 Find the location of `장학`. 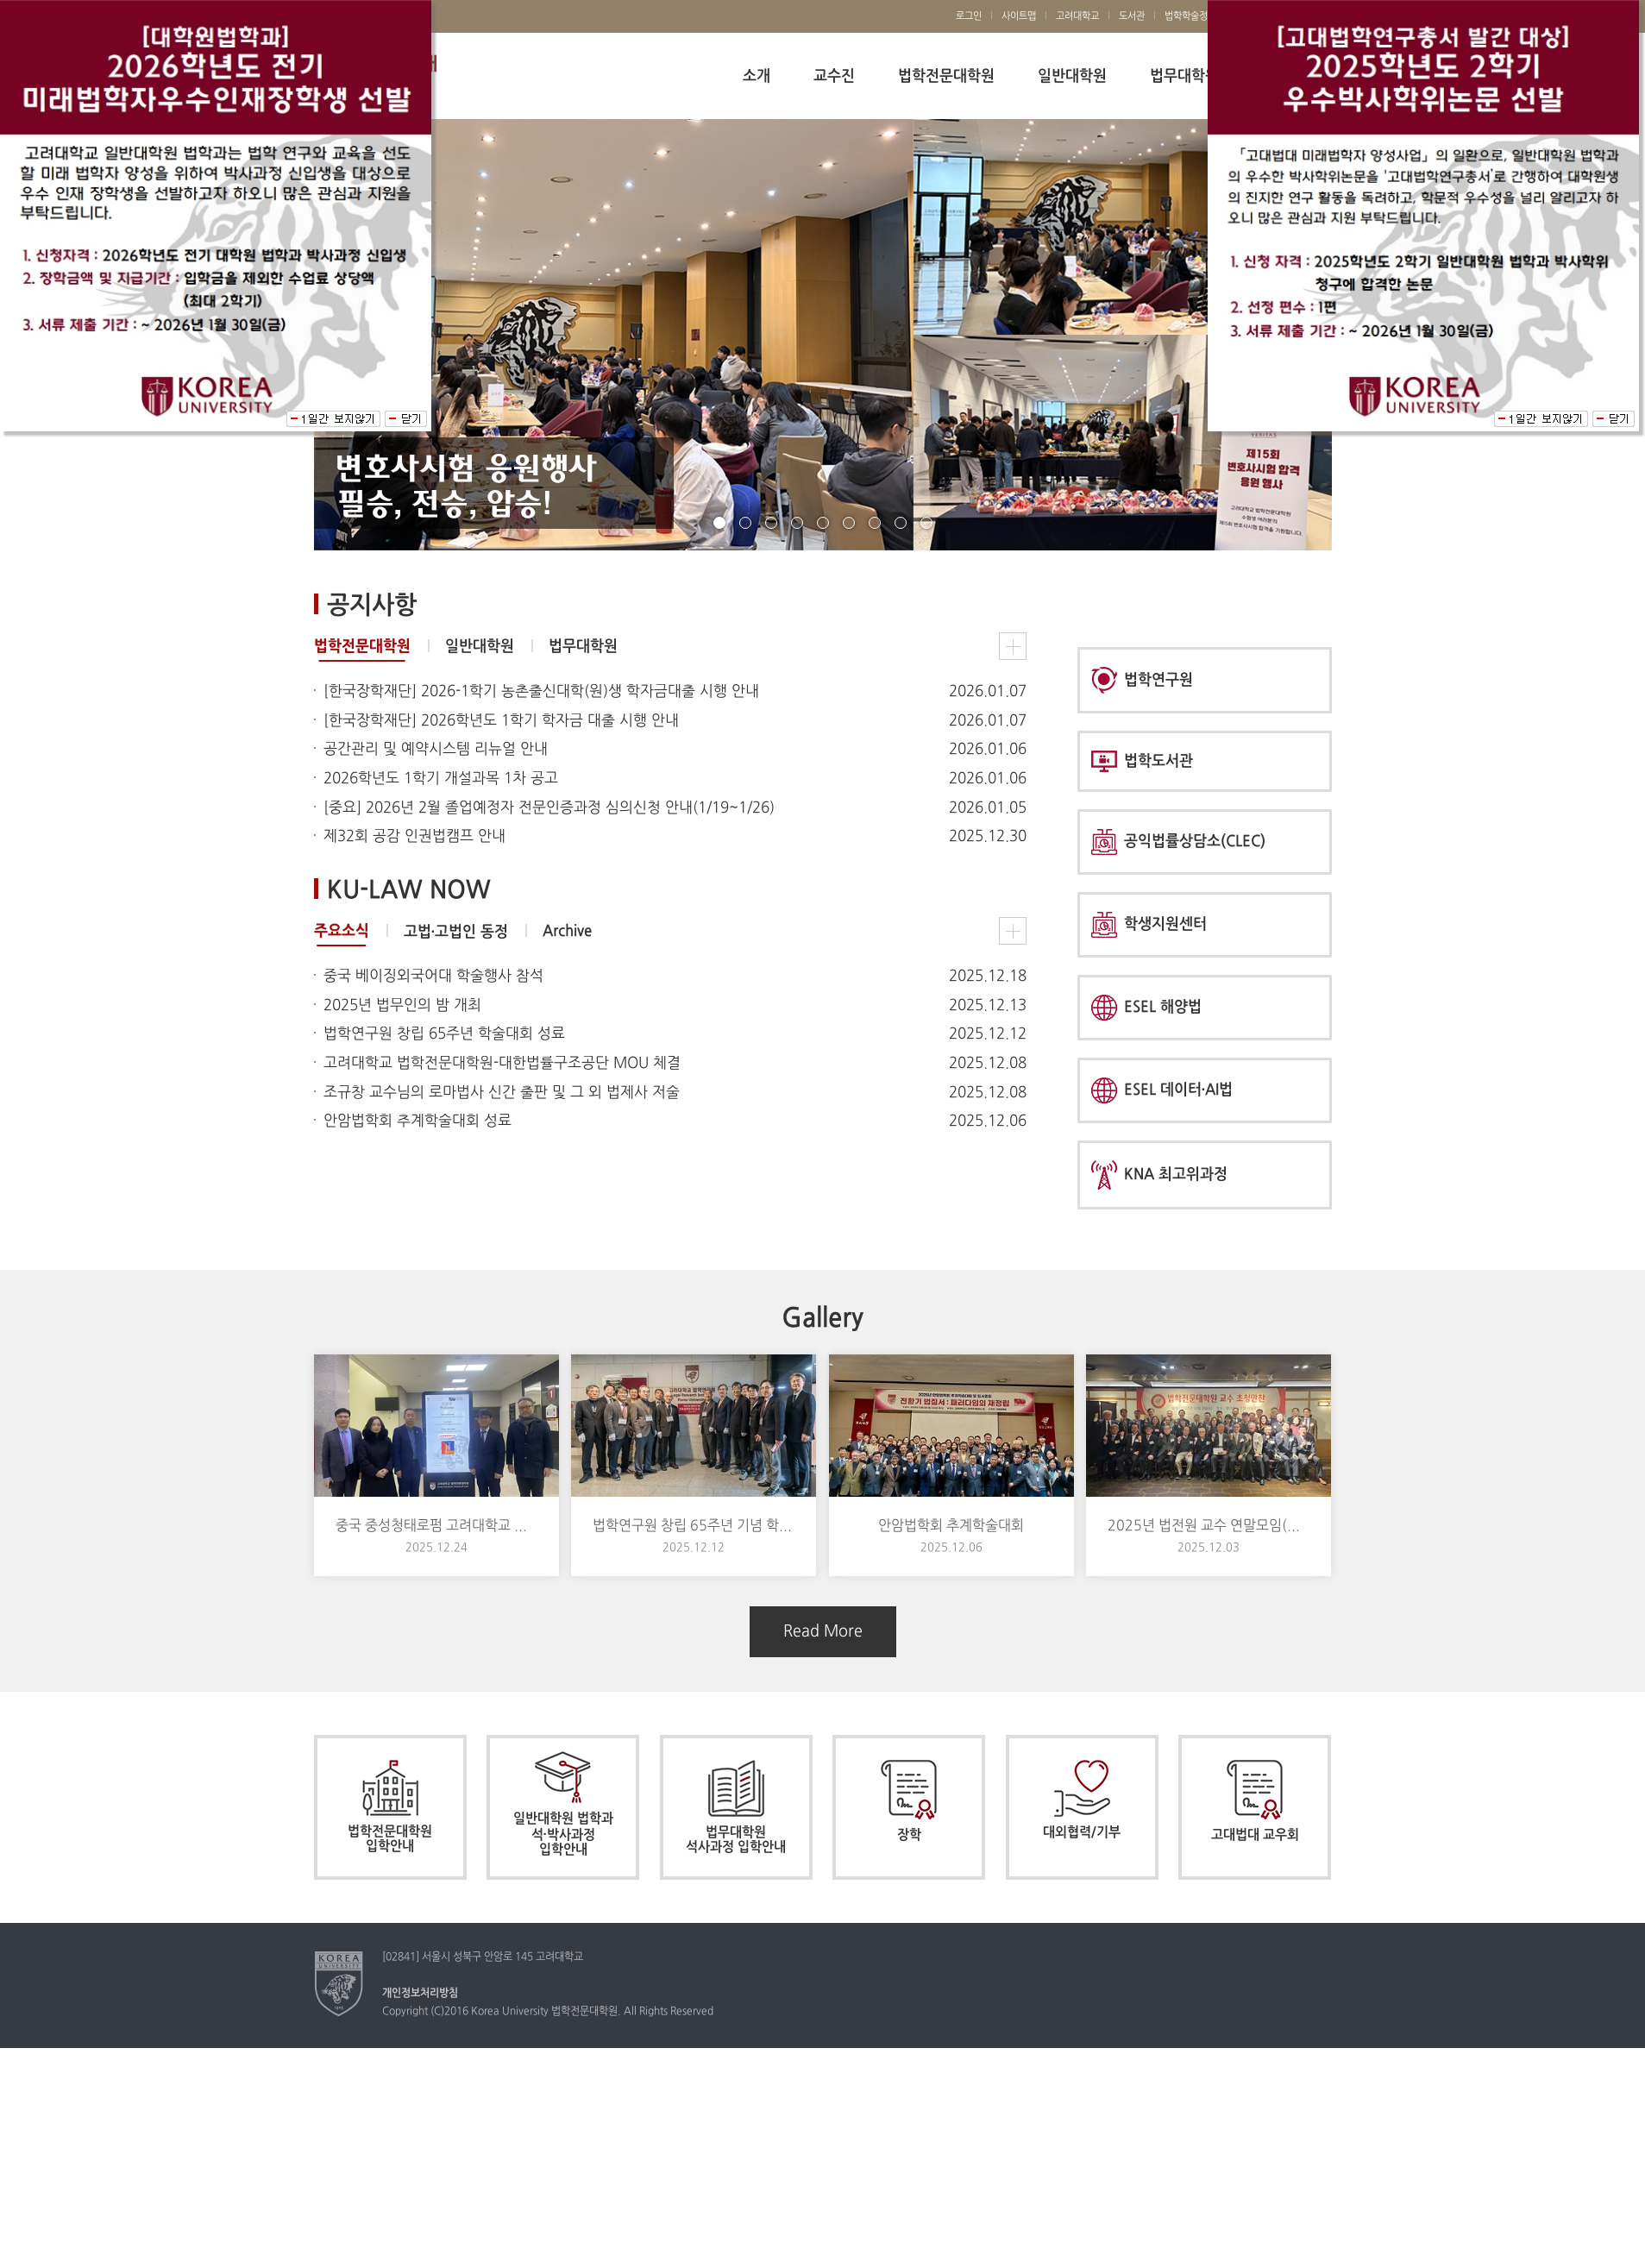

장학 is located at coordinates (909, 1801).